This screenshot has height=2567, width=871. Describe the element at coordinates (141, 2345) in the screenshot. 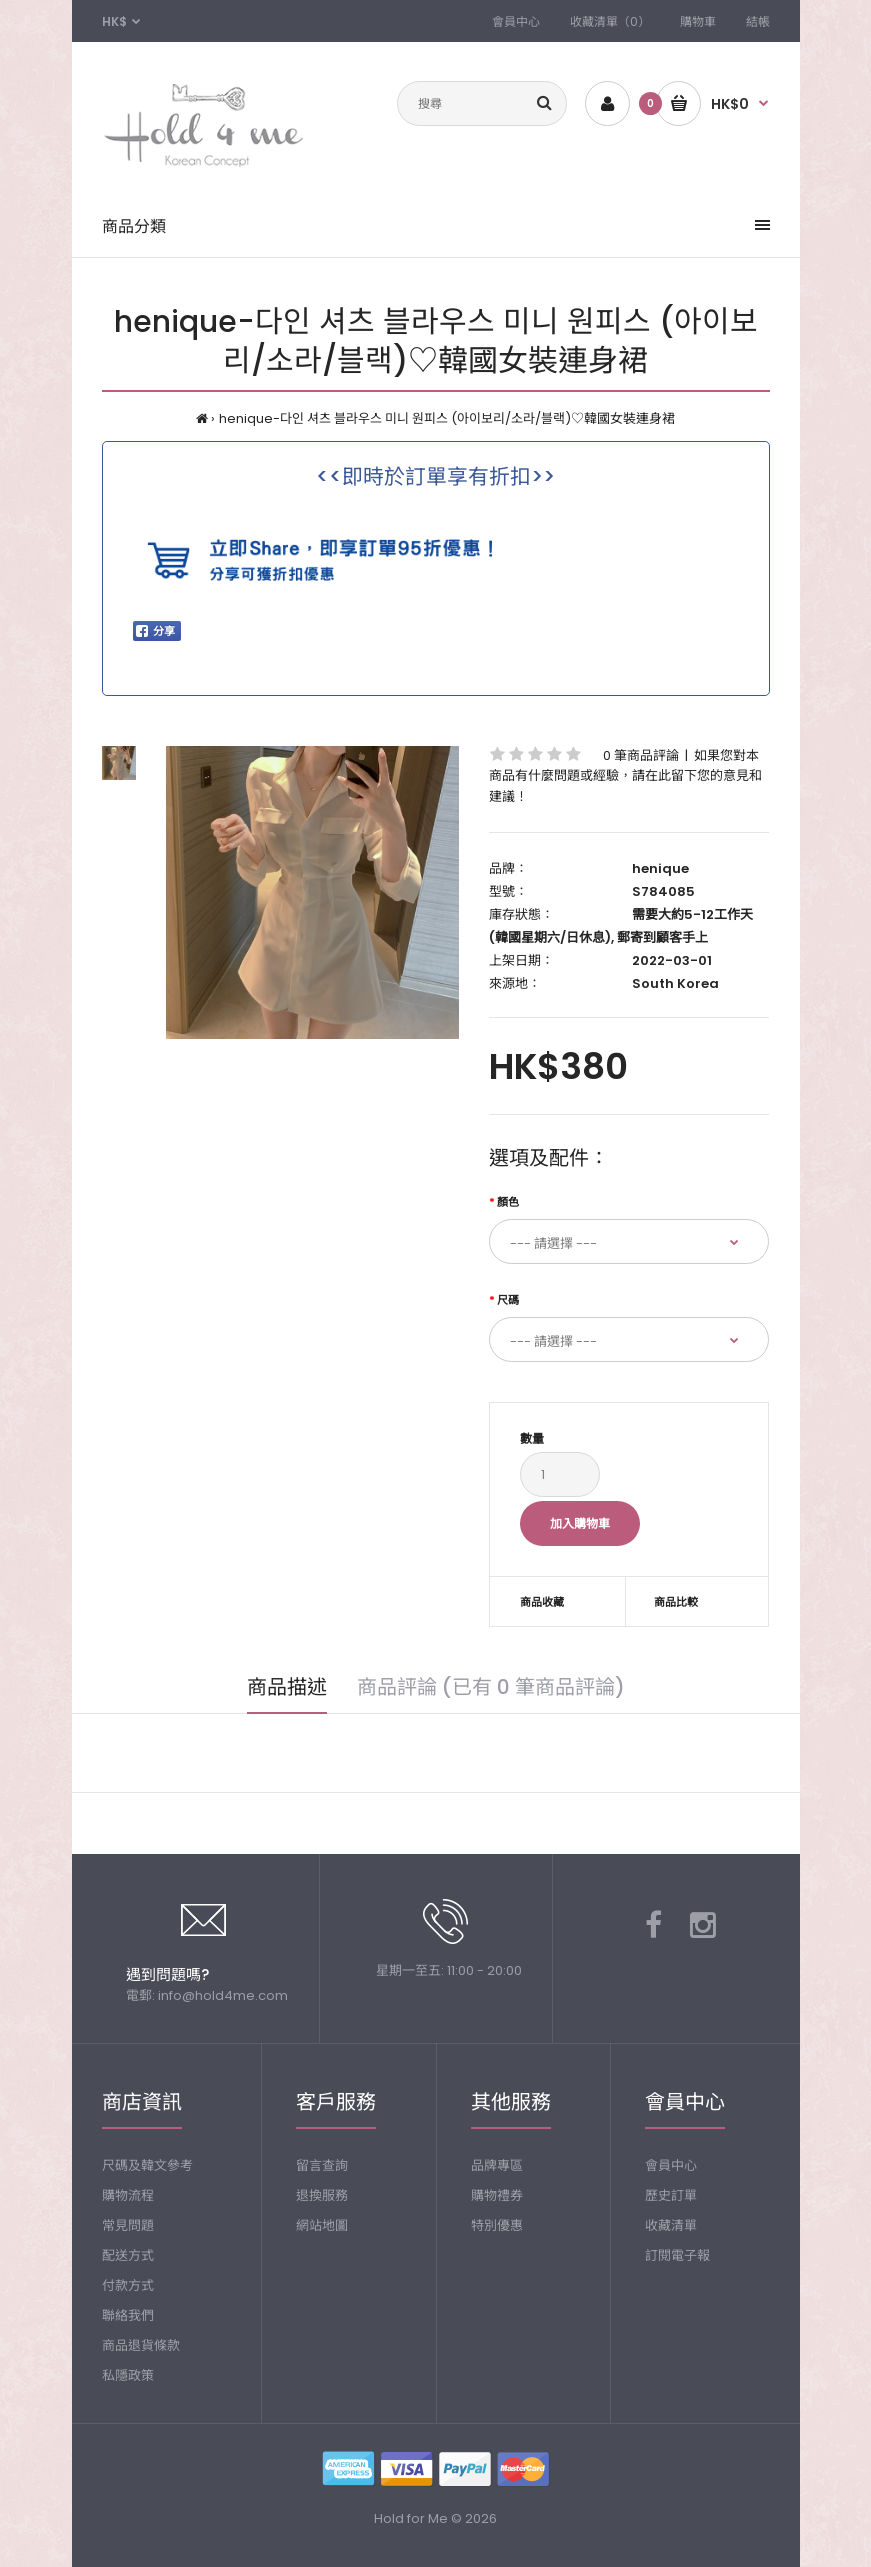

I see `商品退貨條款` at that location.